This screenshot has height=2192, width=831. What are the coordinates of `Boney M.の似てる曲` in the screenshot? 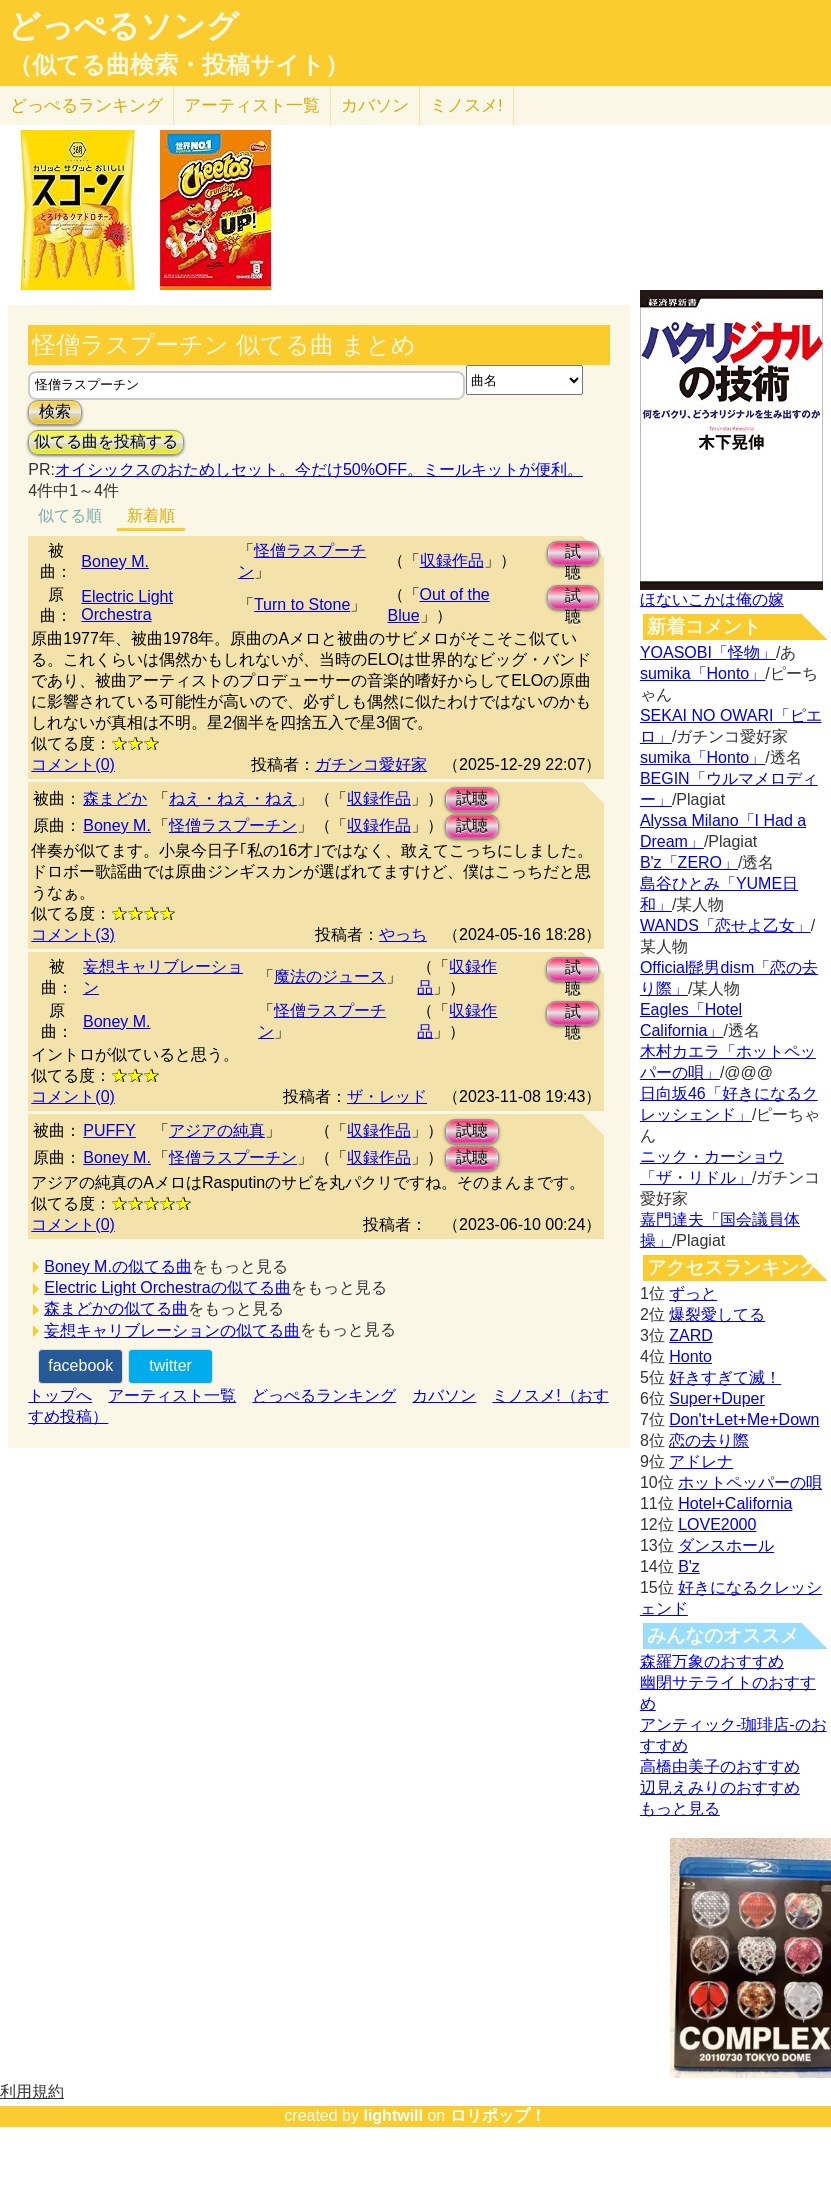 It's located at (118, 1266).